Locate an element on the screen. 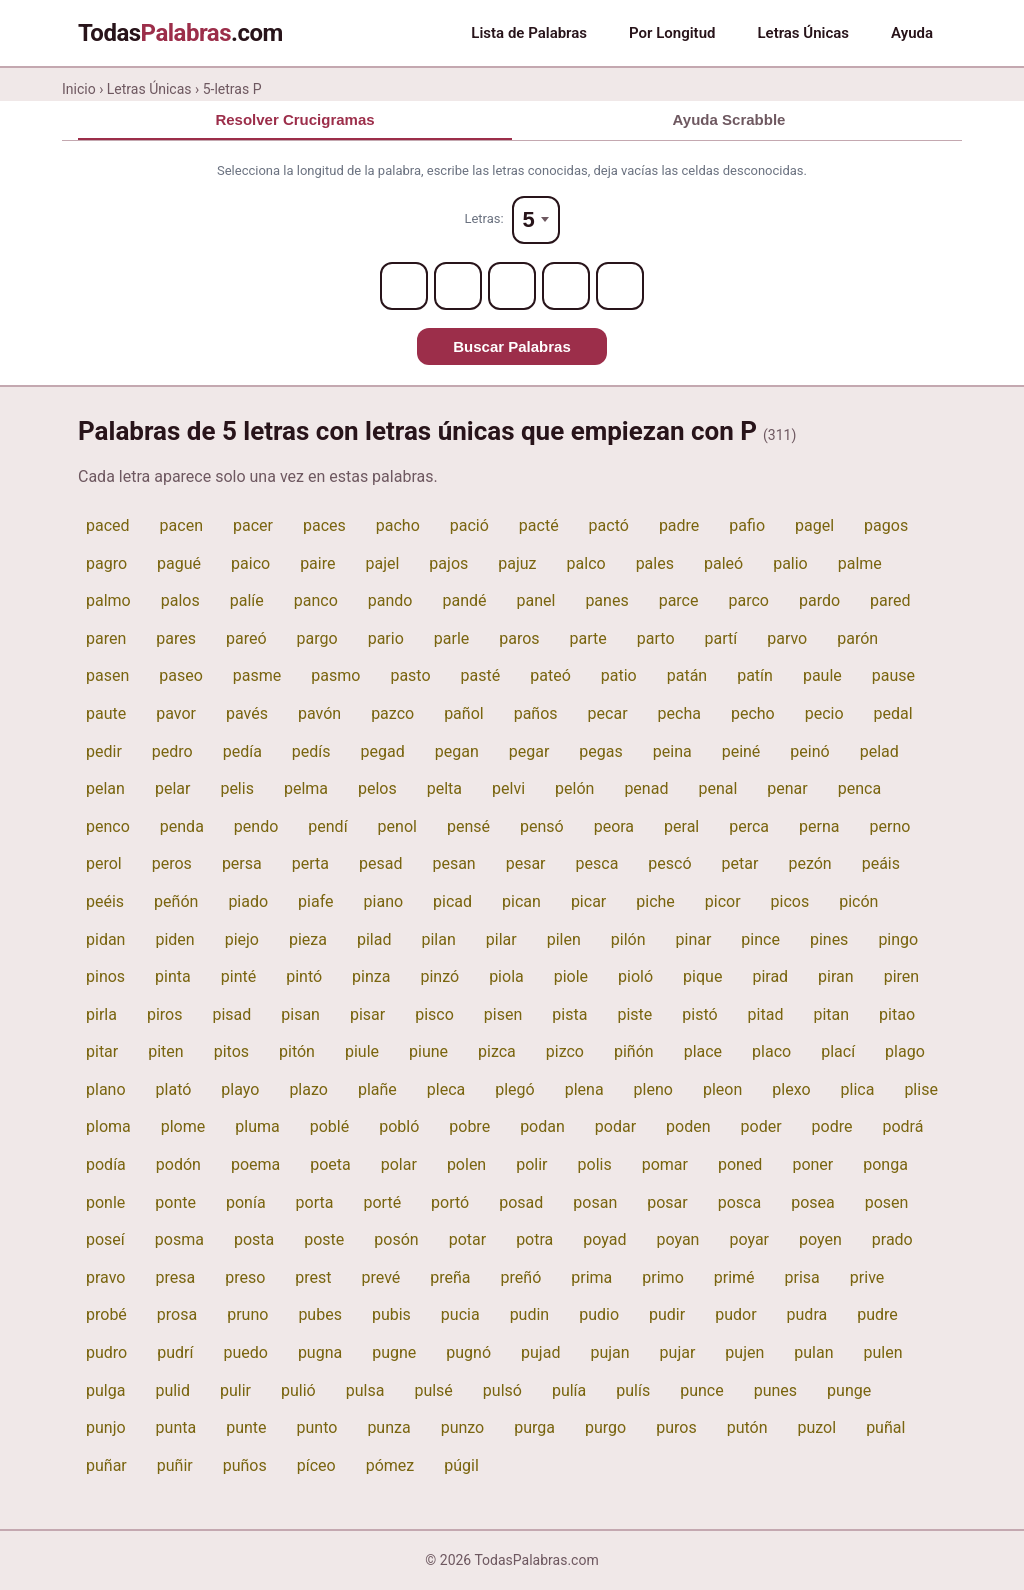  plica is located at coordinates (858, 1089).